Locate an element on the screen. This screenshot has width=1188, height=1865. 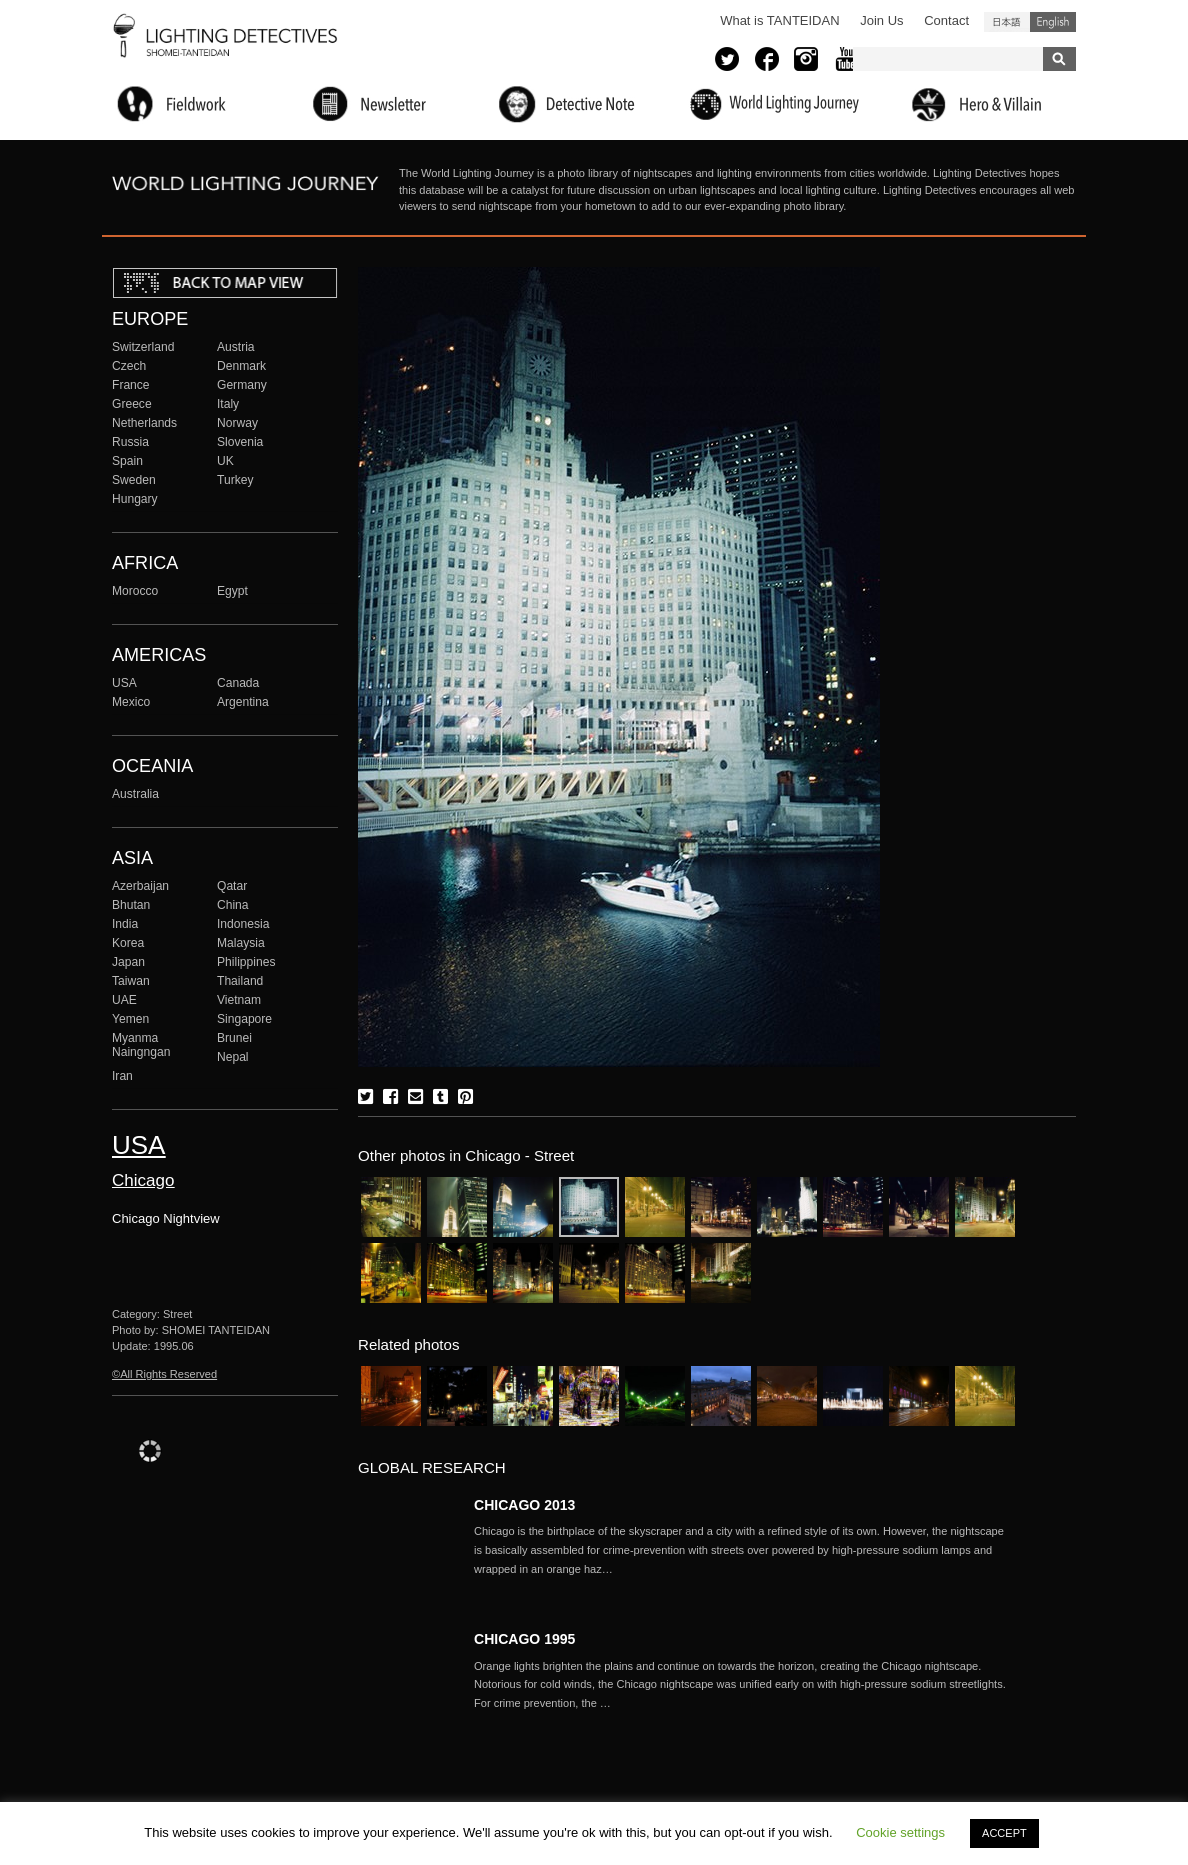
China is located at coordinates (233, 905).